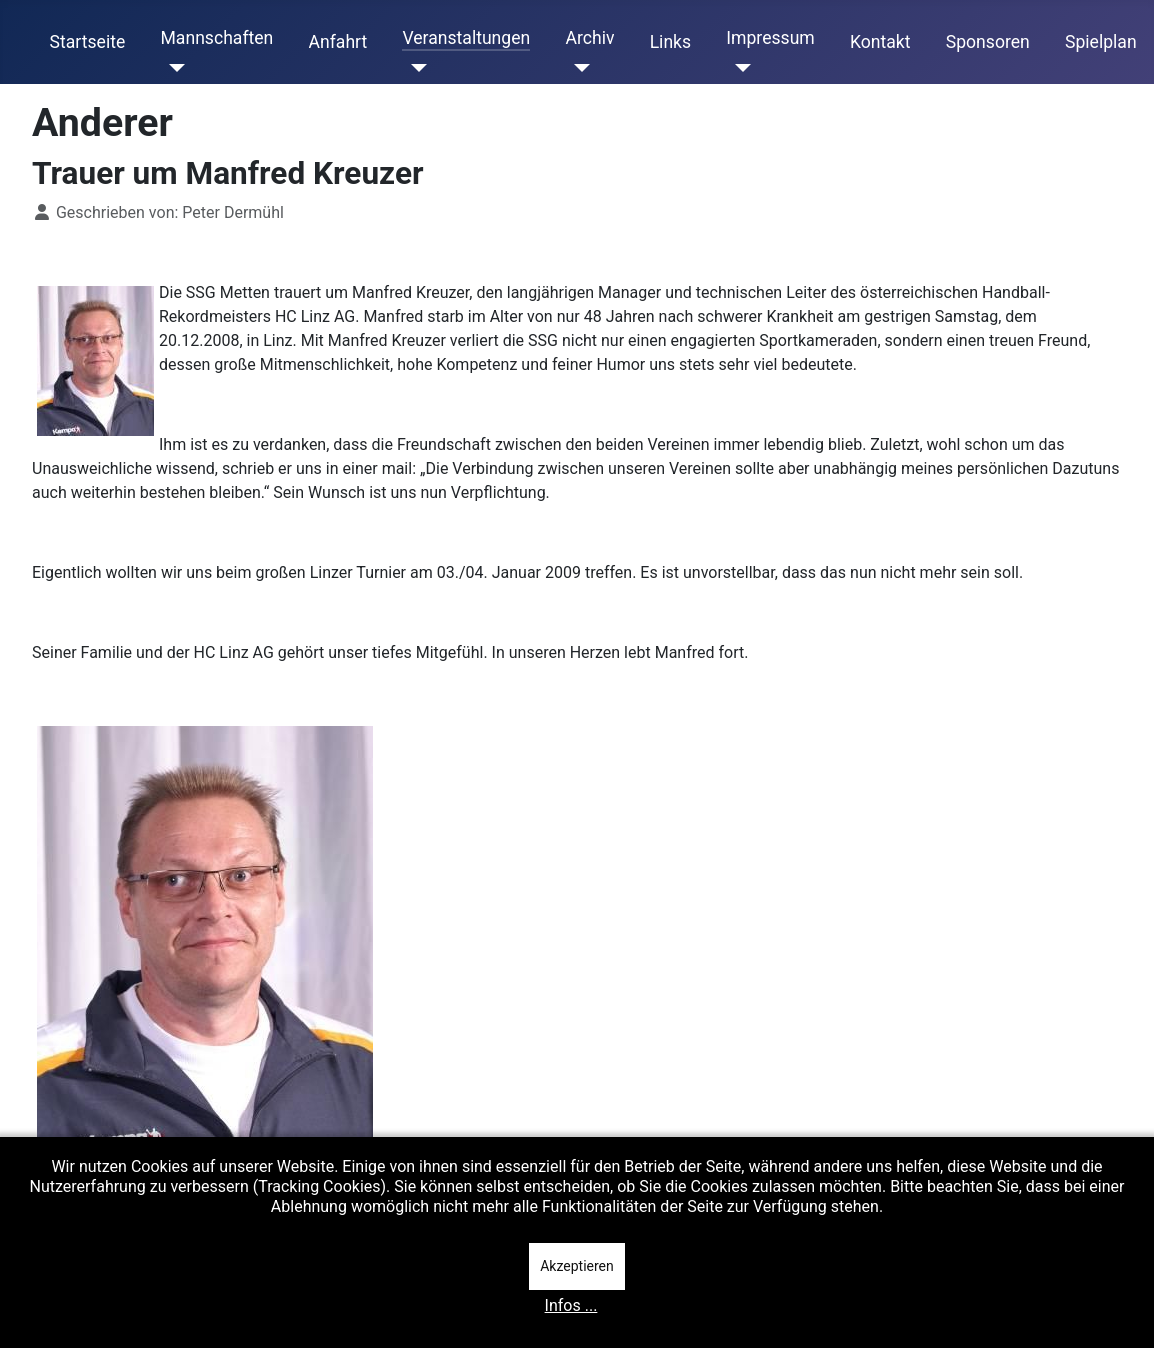  What do you see at coordinates (577, 1266) in the screenshot?
I see `Akzeptieren` at bounding box center [577, 1266].